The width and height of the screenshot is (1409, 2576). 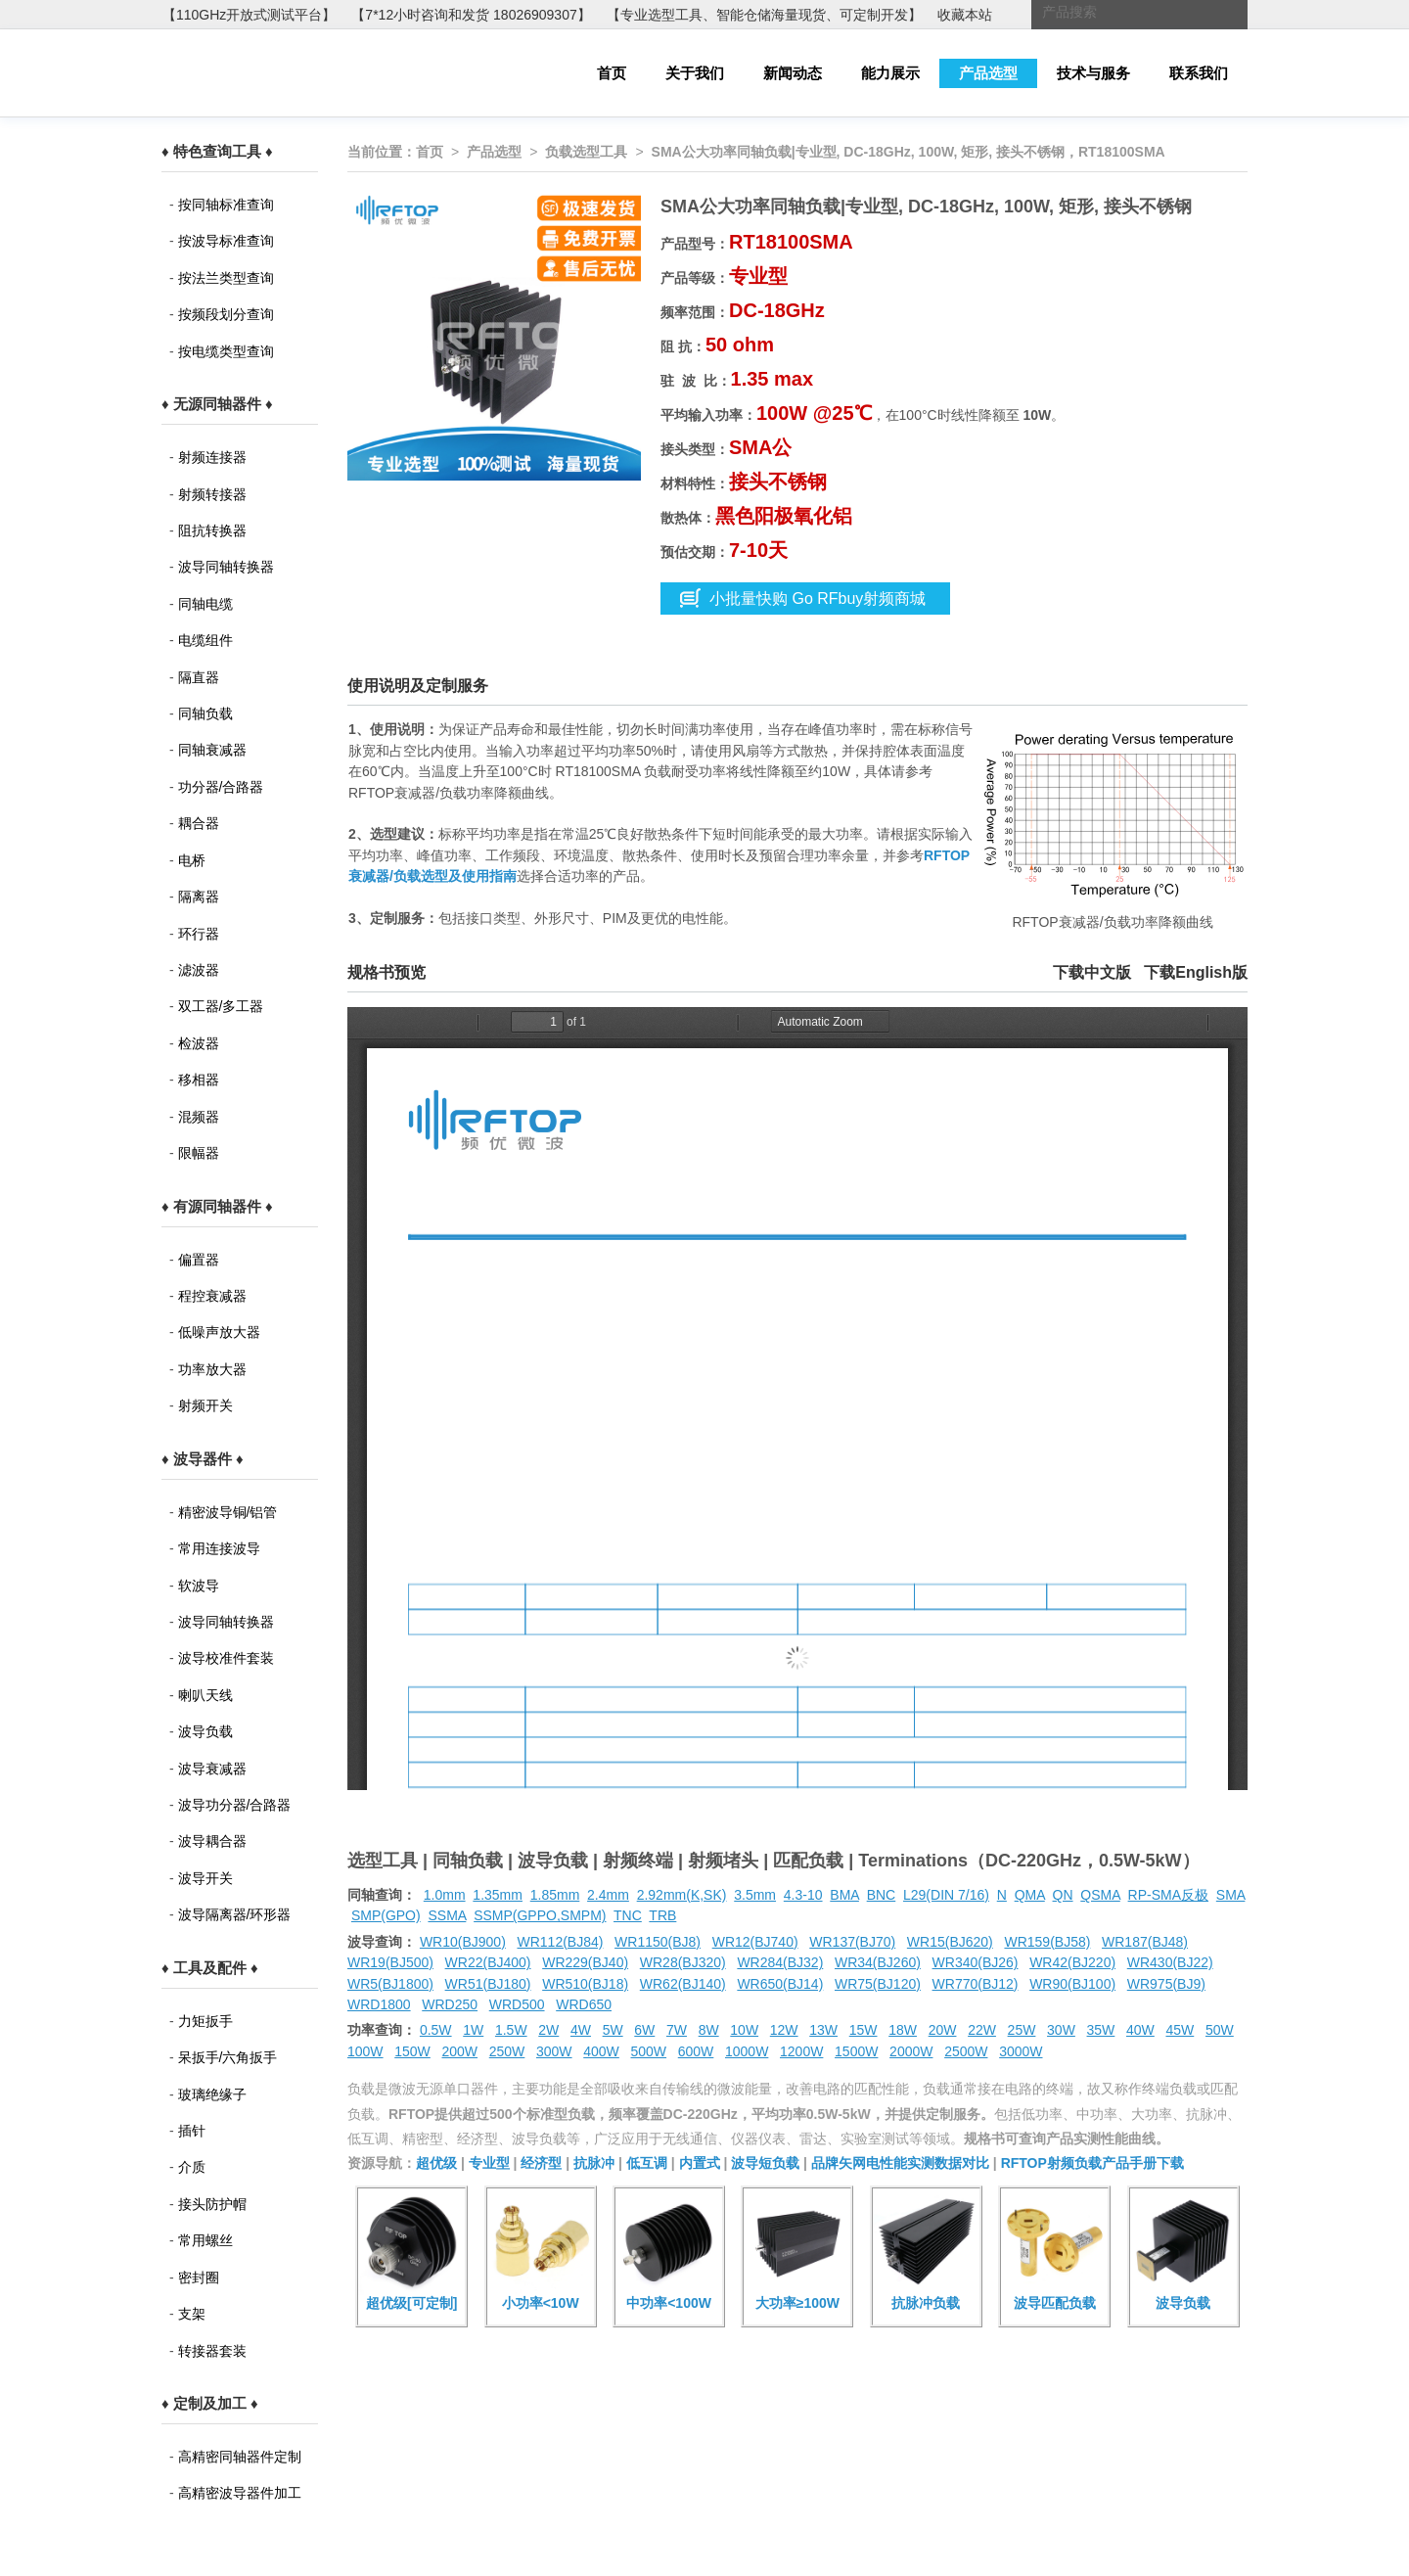 I want to click on 2000W, so click(x=910, y=2051).